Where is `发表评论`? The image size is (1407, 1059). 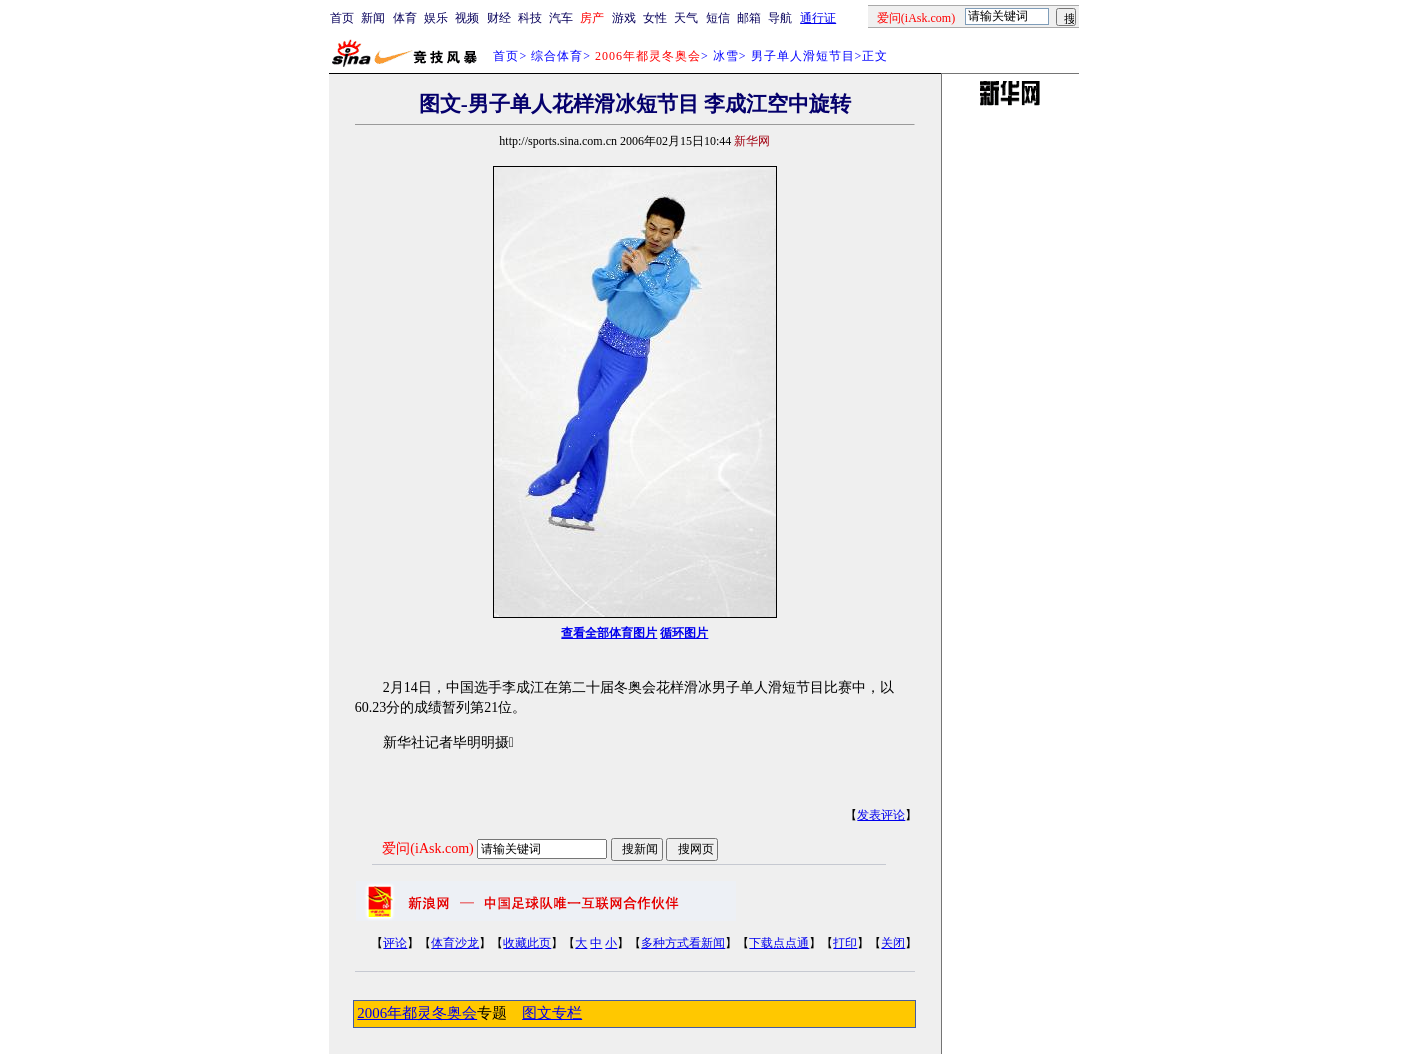
发表评论 is located at coordinates (881, 815).